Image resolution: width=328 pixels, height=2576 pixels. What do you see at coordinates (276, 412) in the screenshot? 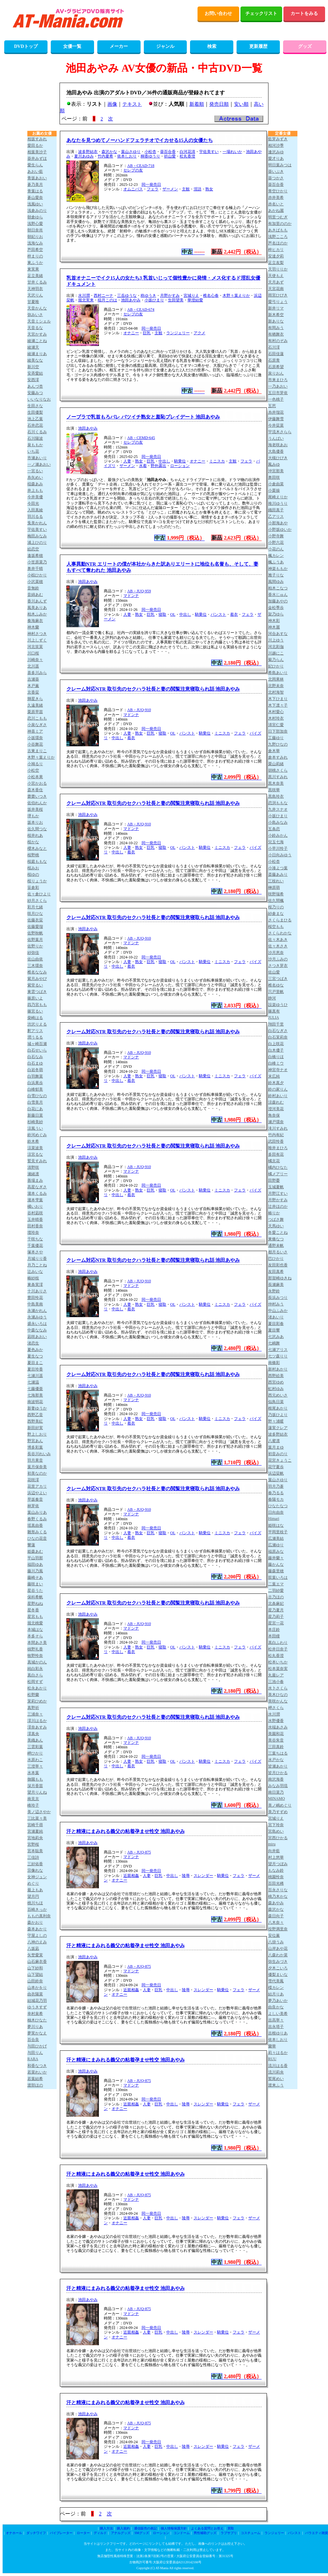
I see `糸井瑠花` at bounding box center [276, 412].